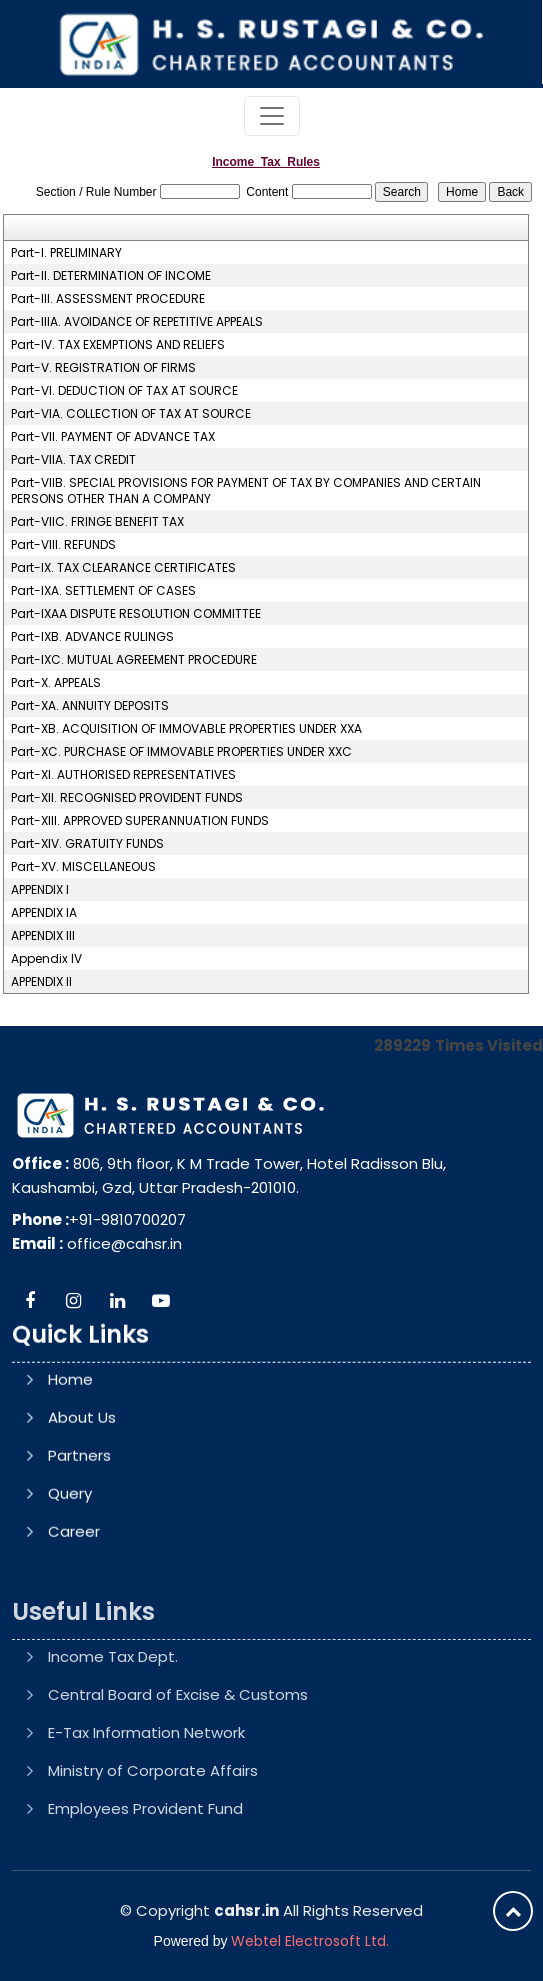 This screenshot has height=1981, width=543. Describe the element at coordinates (40, 890) in the screenshot. I see `APPENDIX I` at that location.